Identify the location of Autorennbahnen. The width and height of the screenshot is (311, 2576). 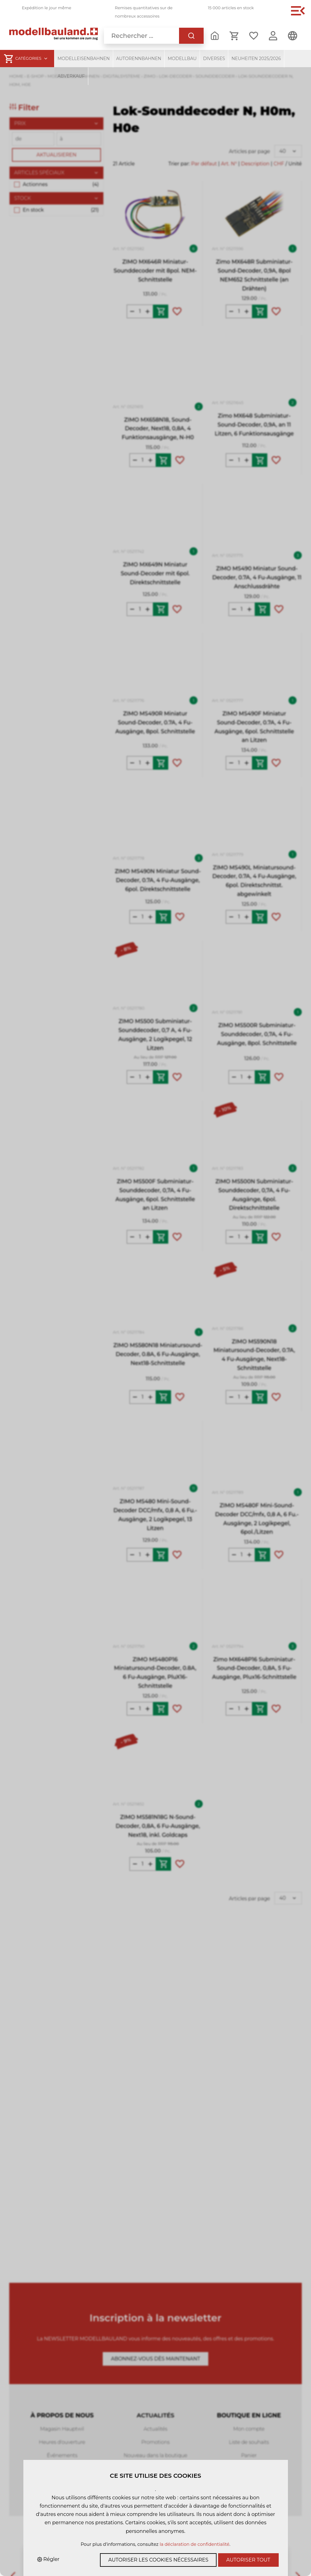
(138, 58).